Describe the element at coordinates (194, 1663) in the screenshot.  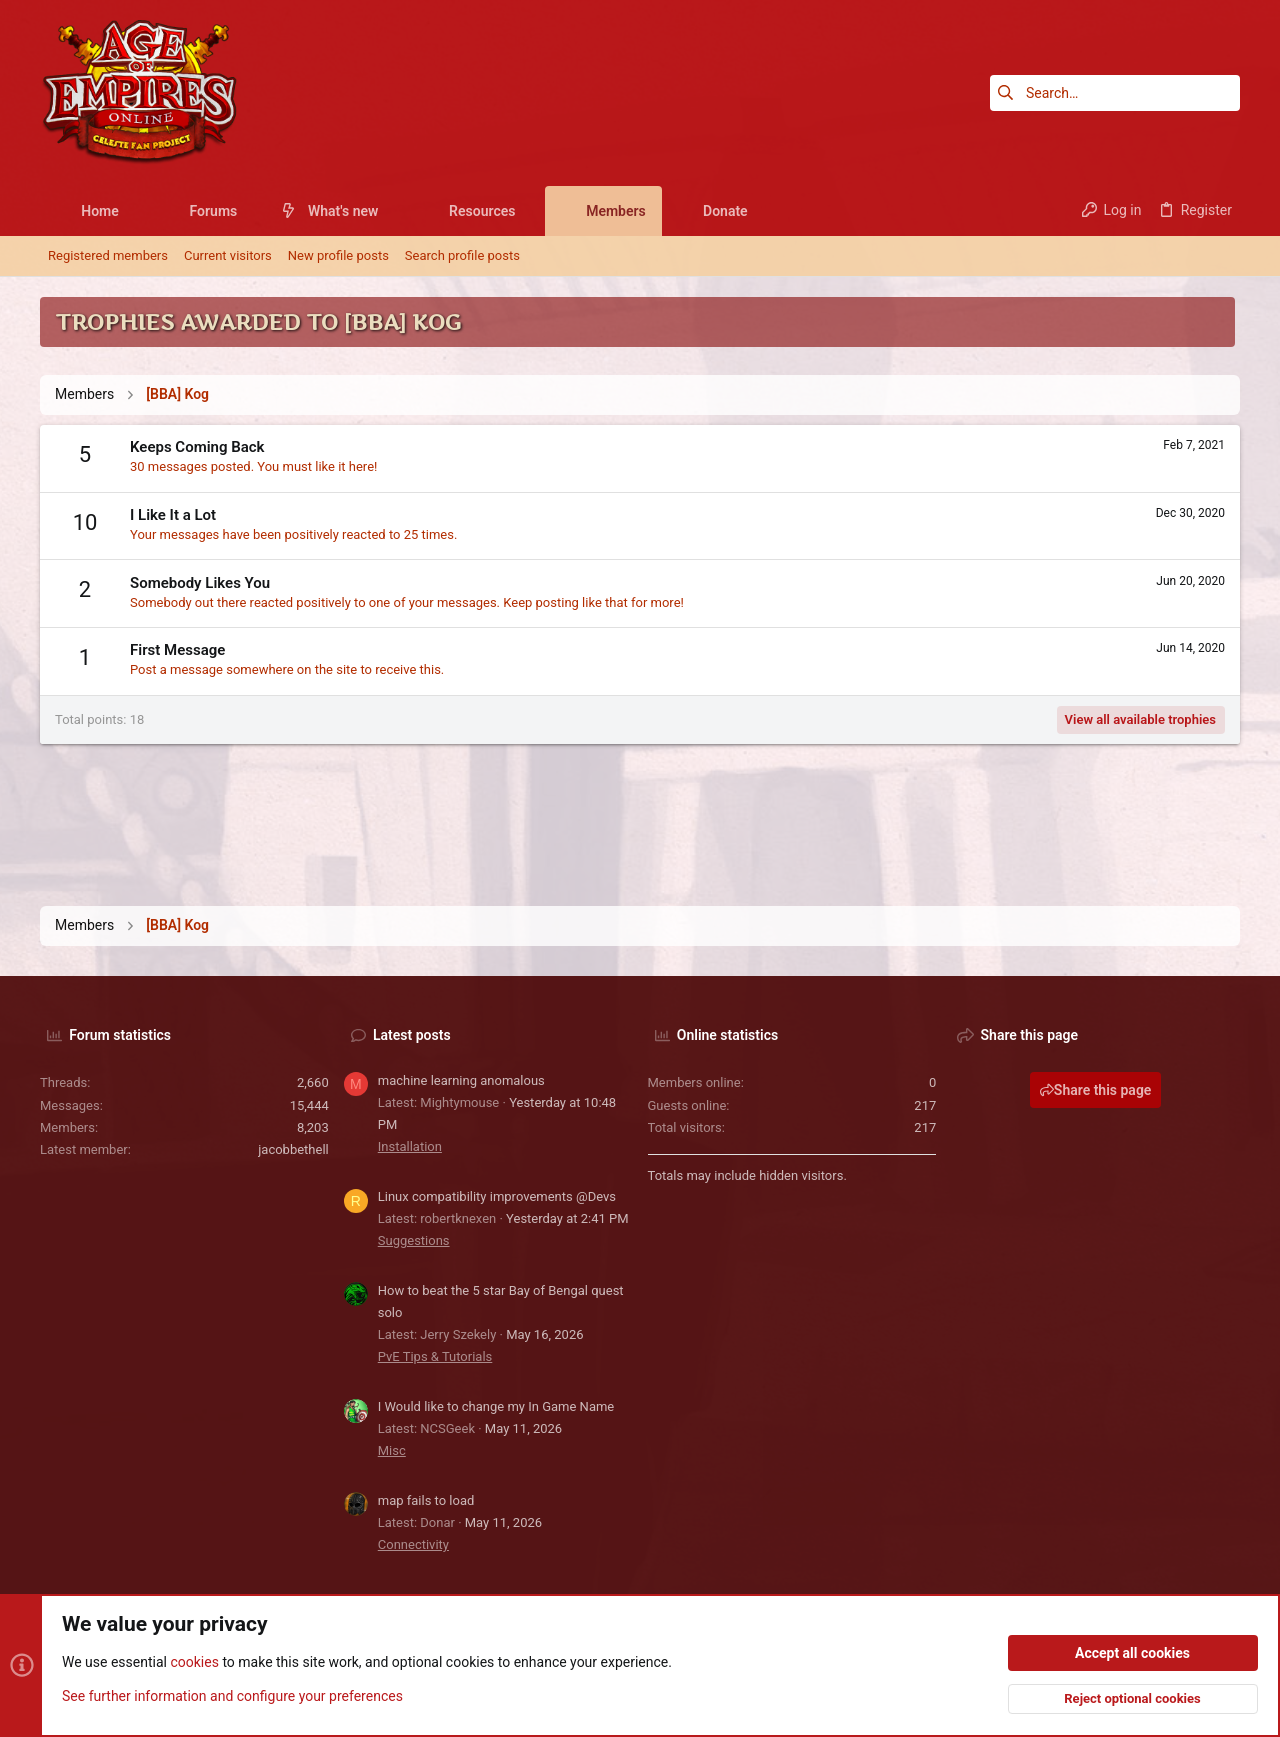
I see `cookies` at that location.